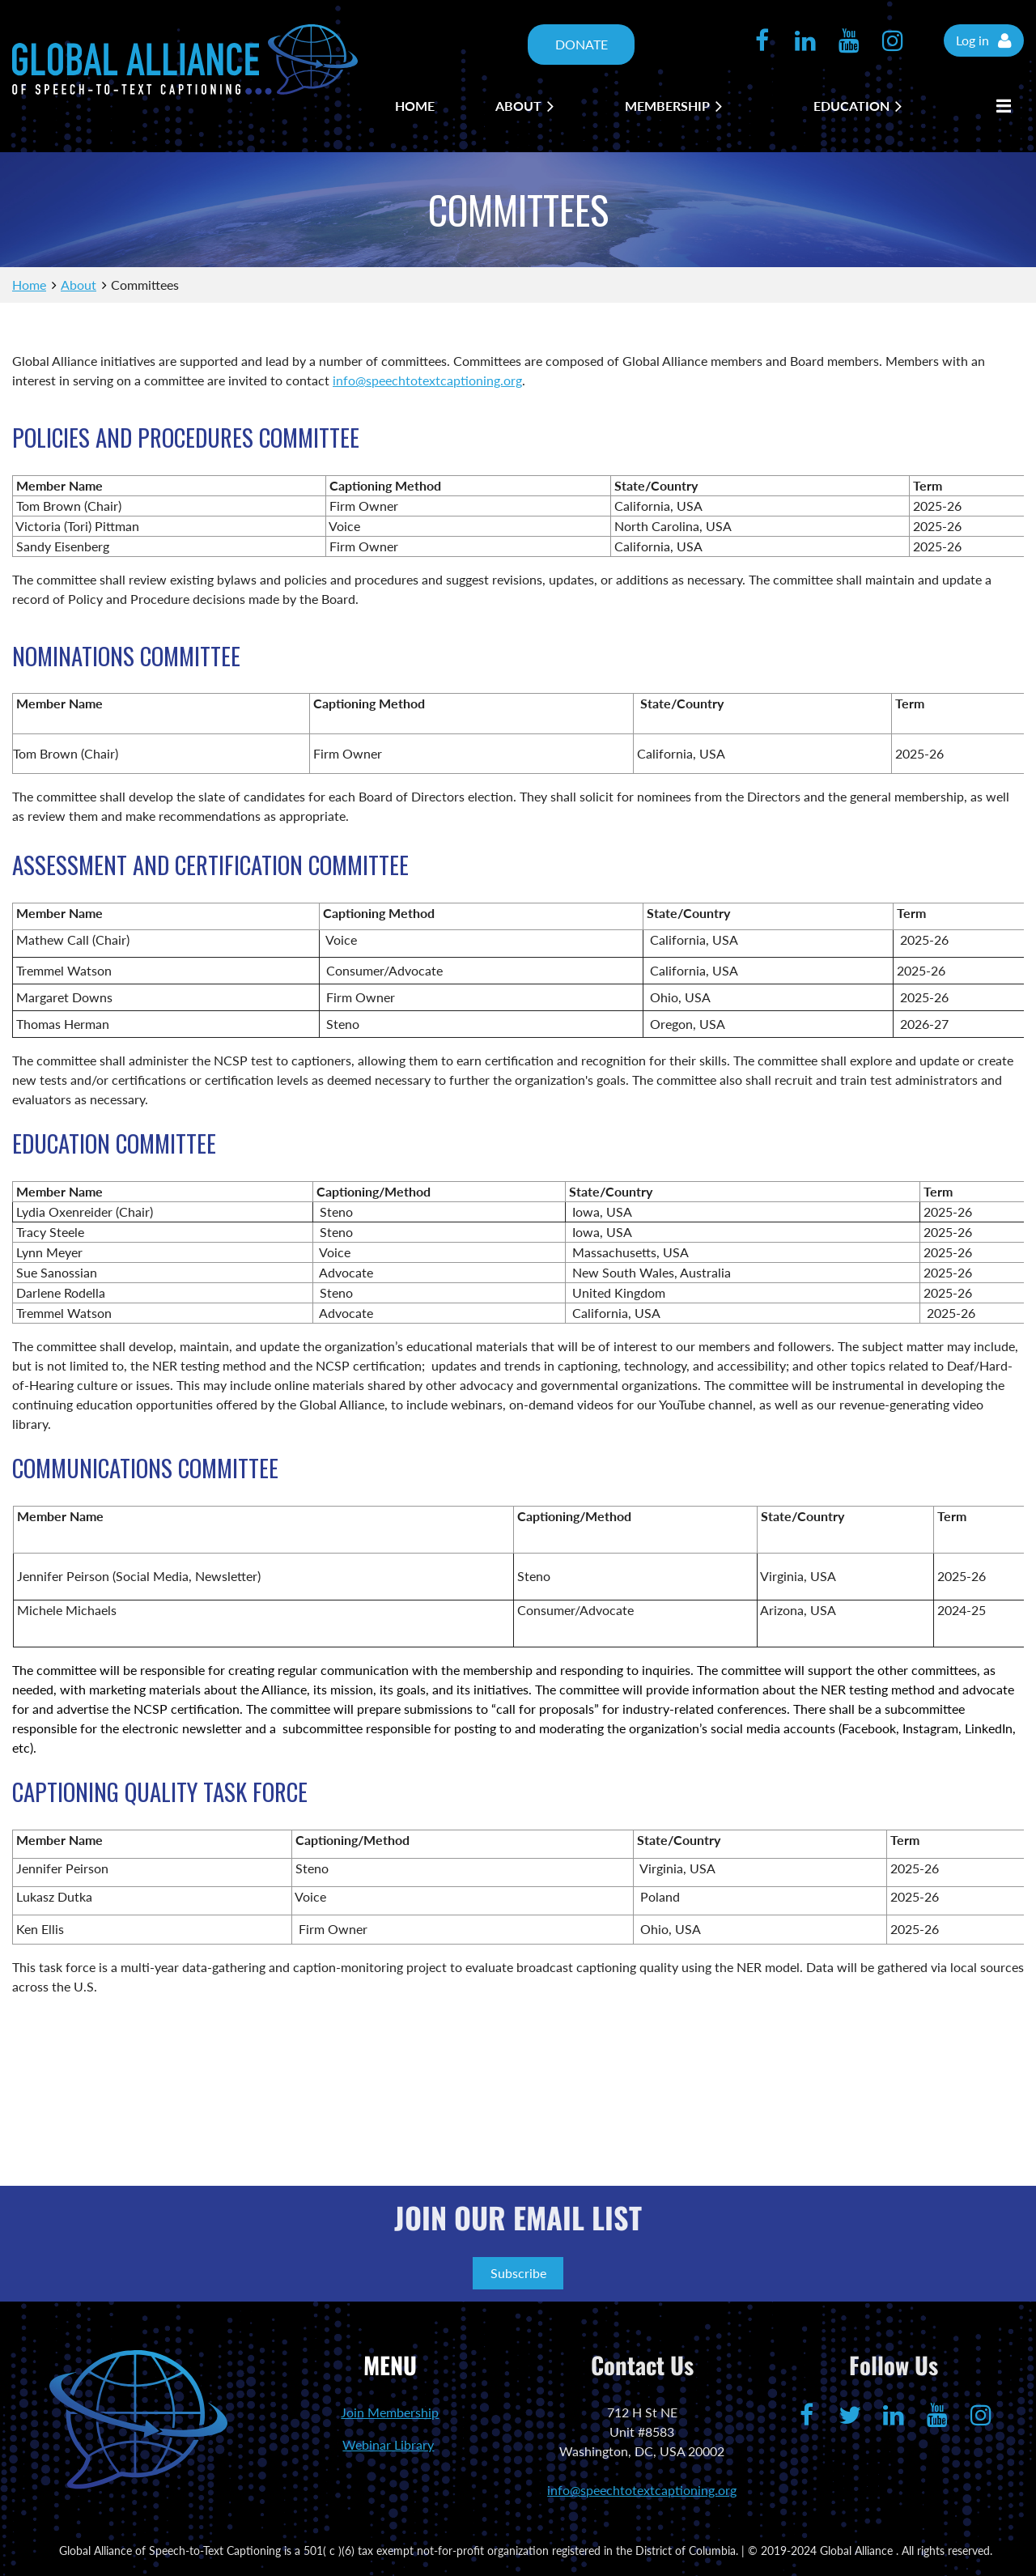 This screenshot has height=2576, width=1036. Describe the element at coordinates (972, 40) in the screenshot. I see `Log in` at that location.